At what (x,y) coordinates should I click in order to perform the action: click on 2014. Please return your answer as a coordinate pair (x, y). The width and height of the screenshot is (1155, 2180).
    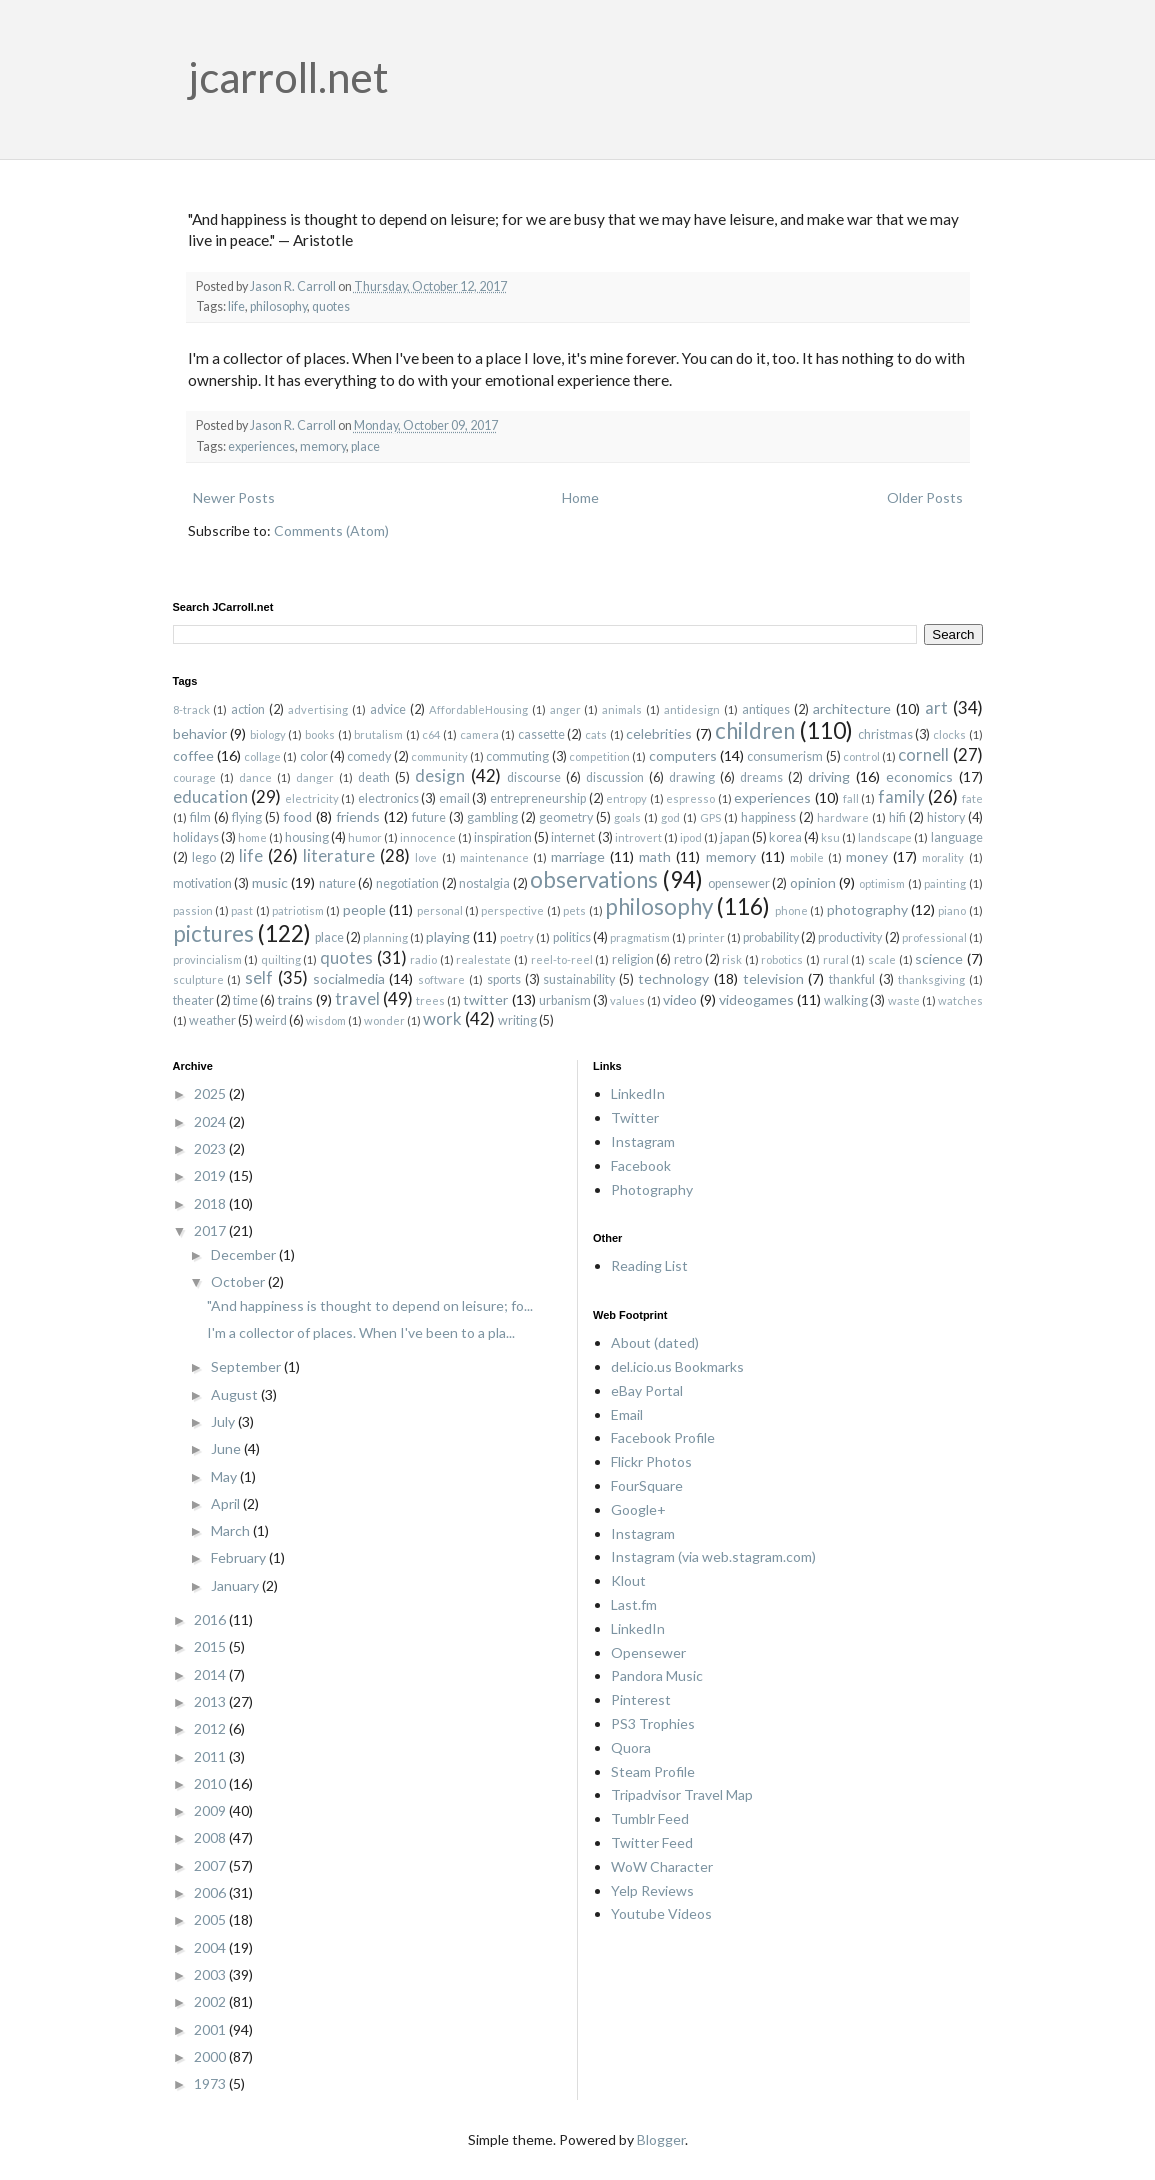
    Looking at the image, I should click on (211, 1674).